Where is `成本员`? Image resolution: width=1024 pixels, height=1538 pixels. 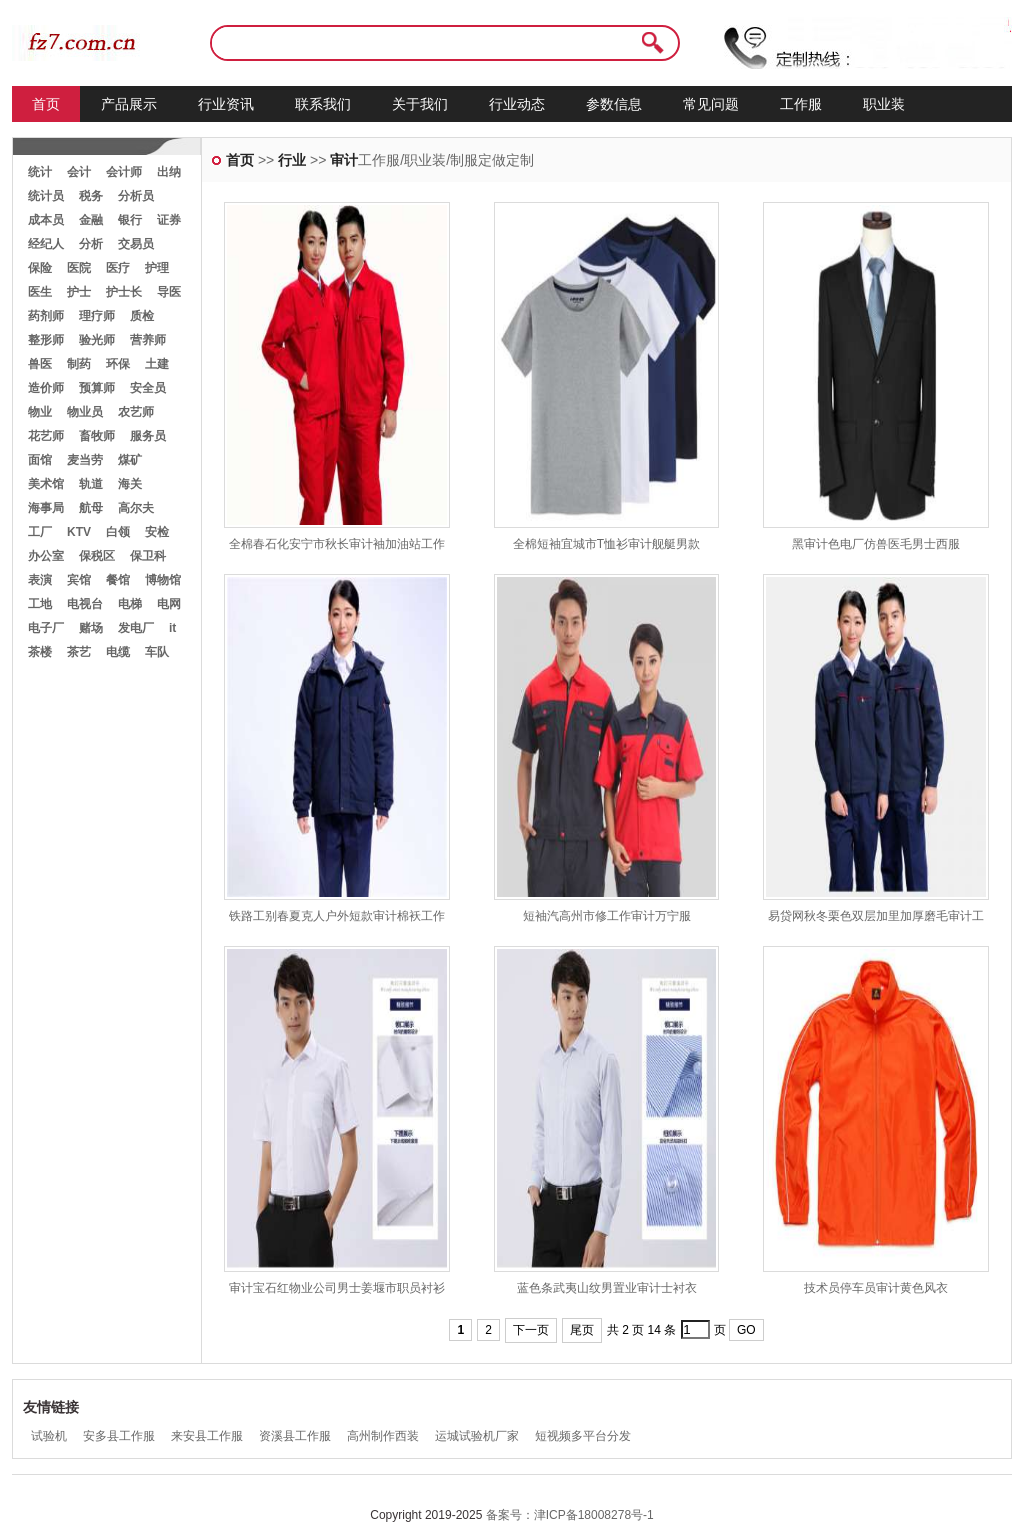
成本员 is located at coordinates (46, 220).